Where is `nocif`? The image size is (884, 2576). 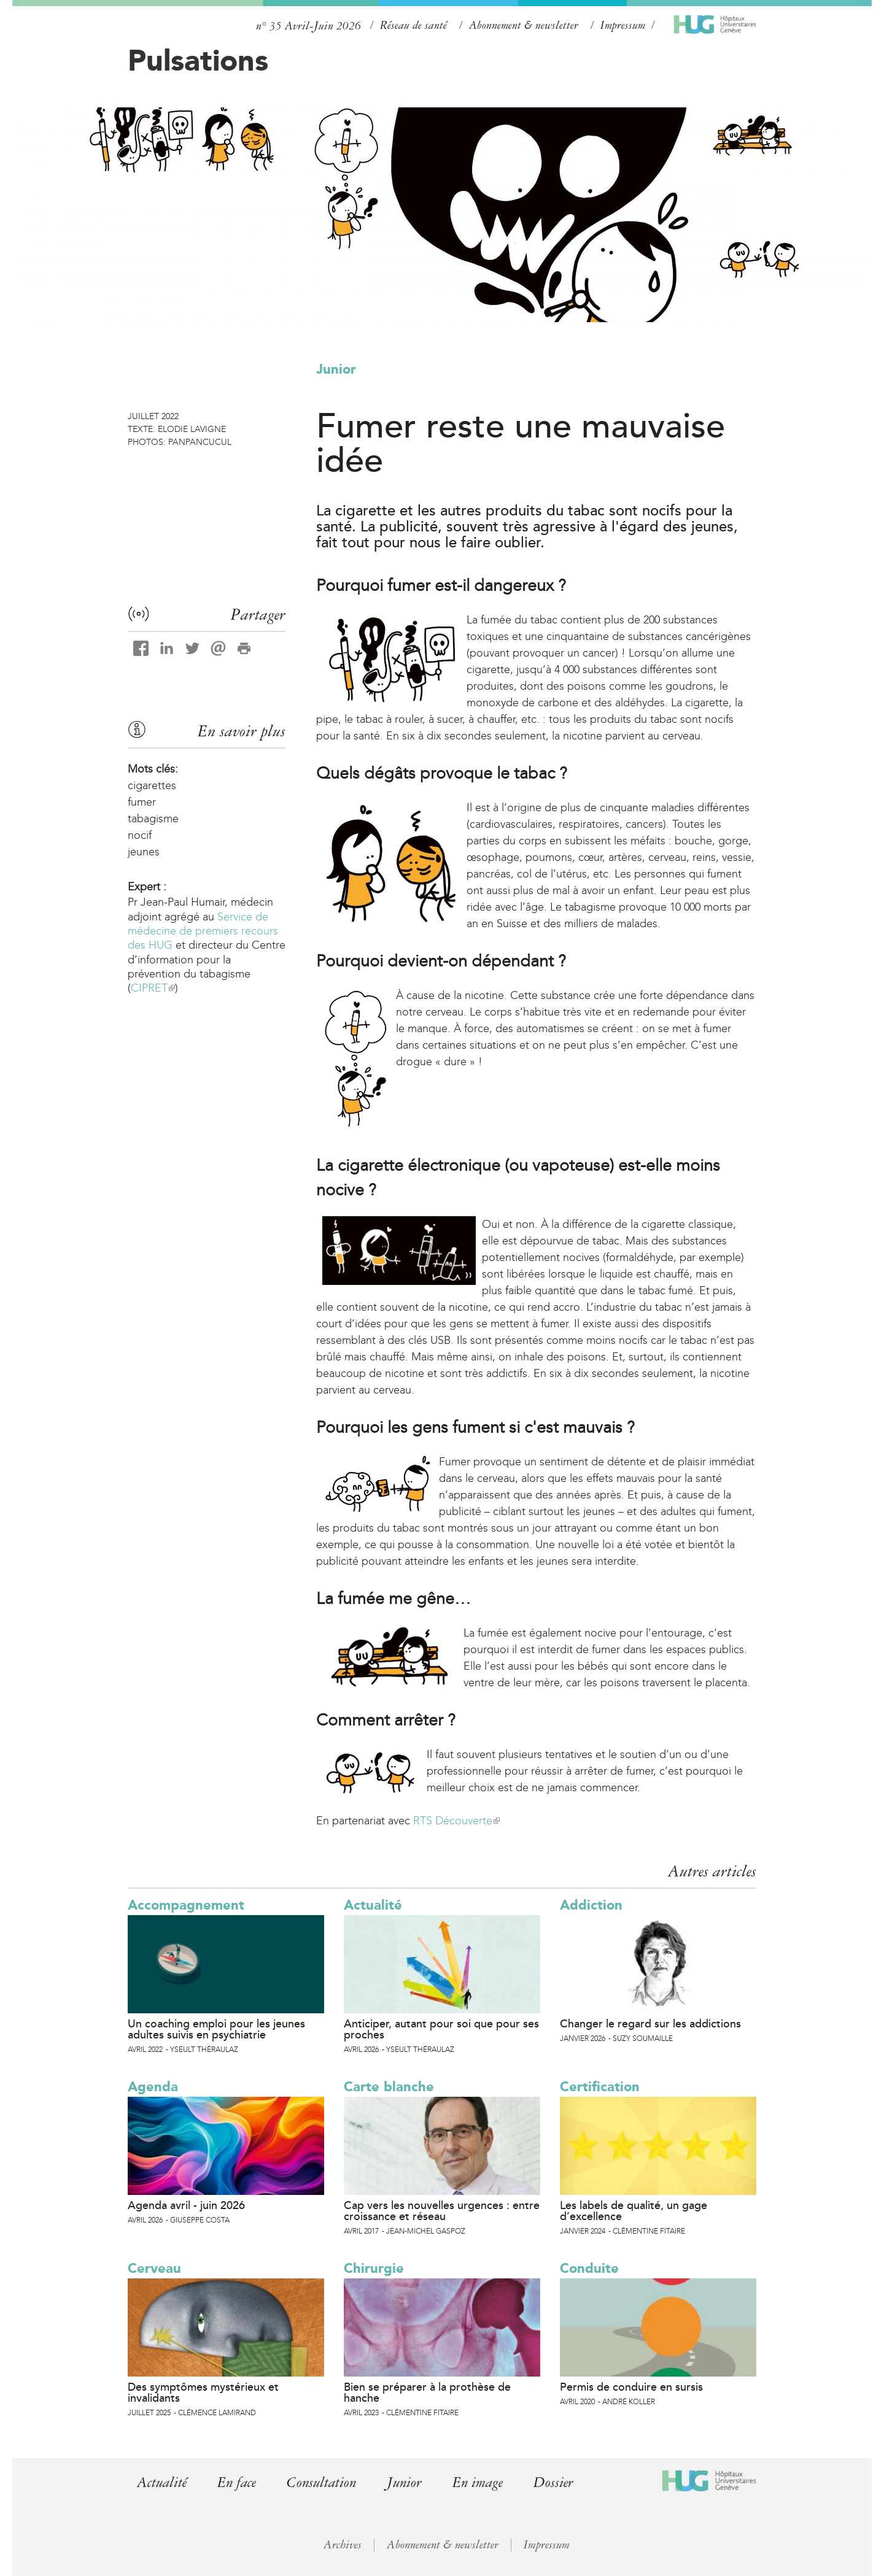
nocif is located at coordinates (140, 835).